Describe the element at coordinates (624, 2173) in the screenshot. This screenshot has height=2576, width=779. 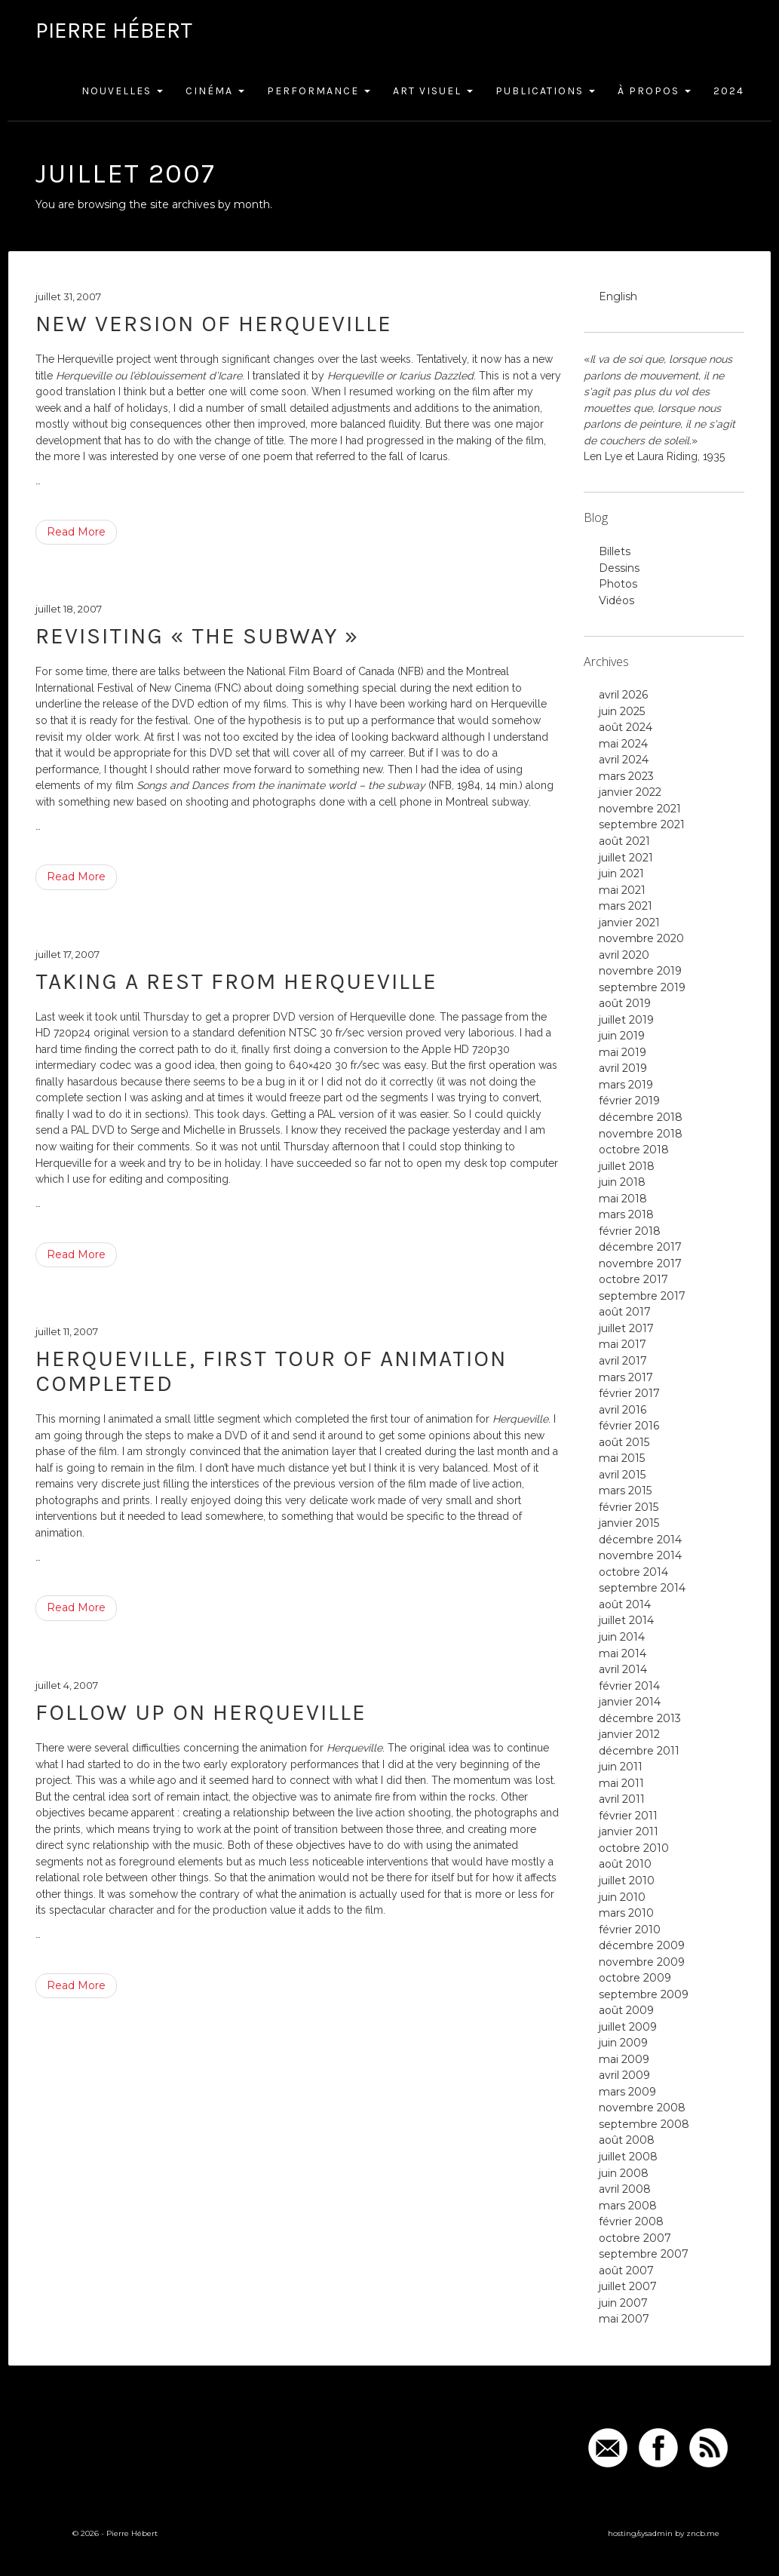
I see `juin 2008` at that location.